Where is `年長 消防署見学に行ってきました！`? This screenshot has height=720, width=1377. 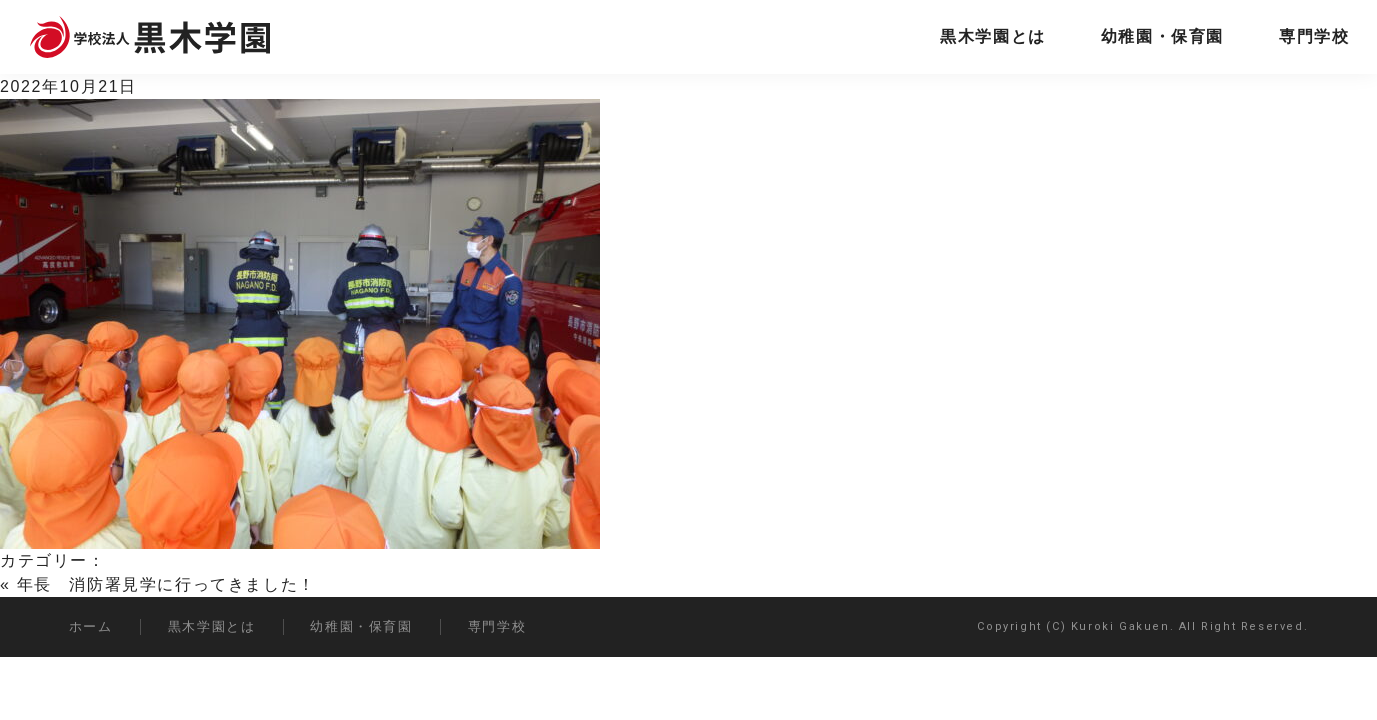
年長 消防署見学に行ってきました！ is located at coordinates (166, 584).